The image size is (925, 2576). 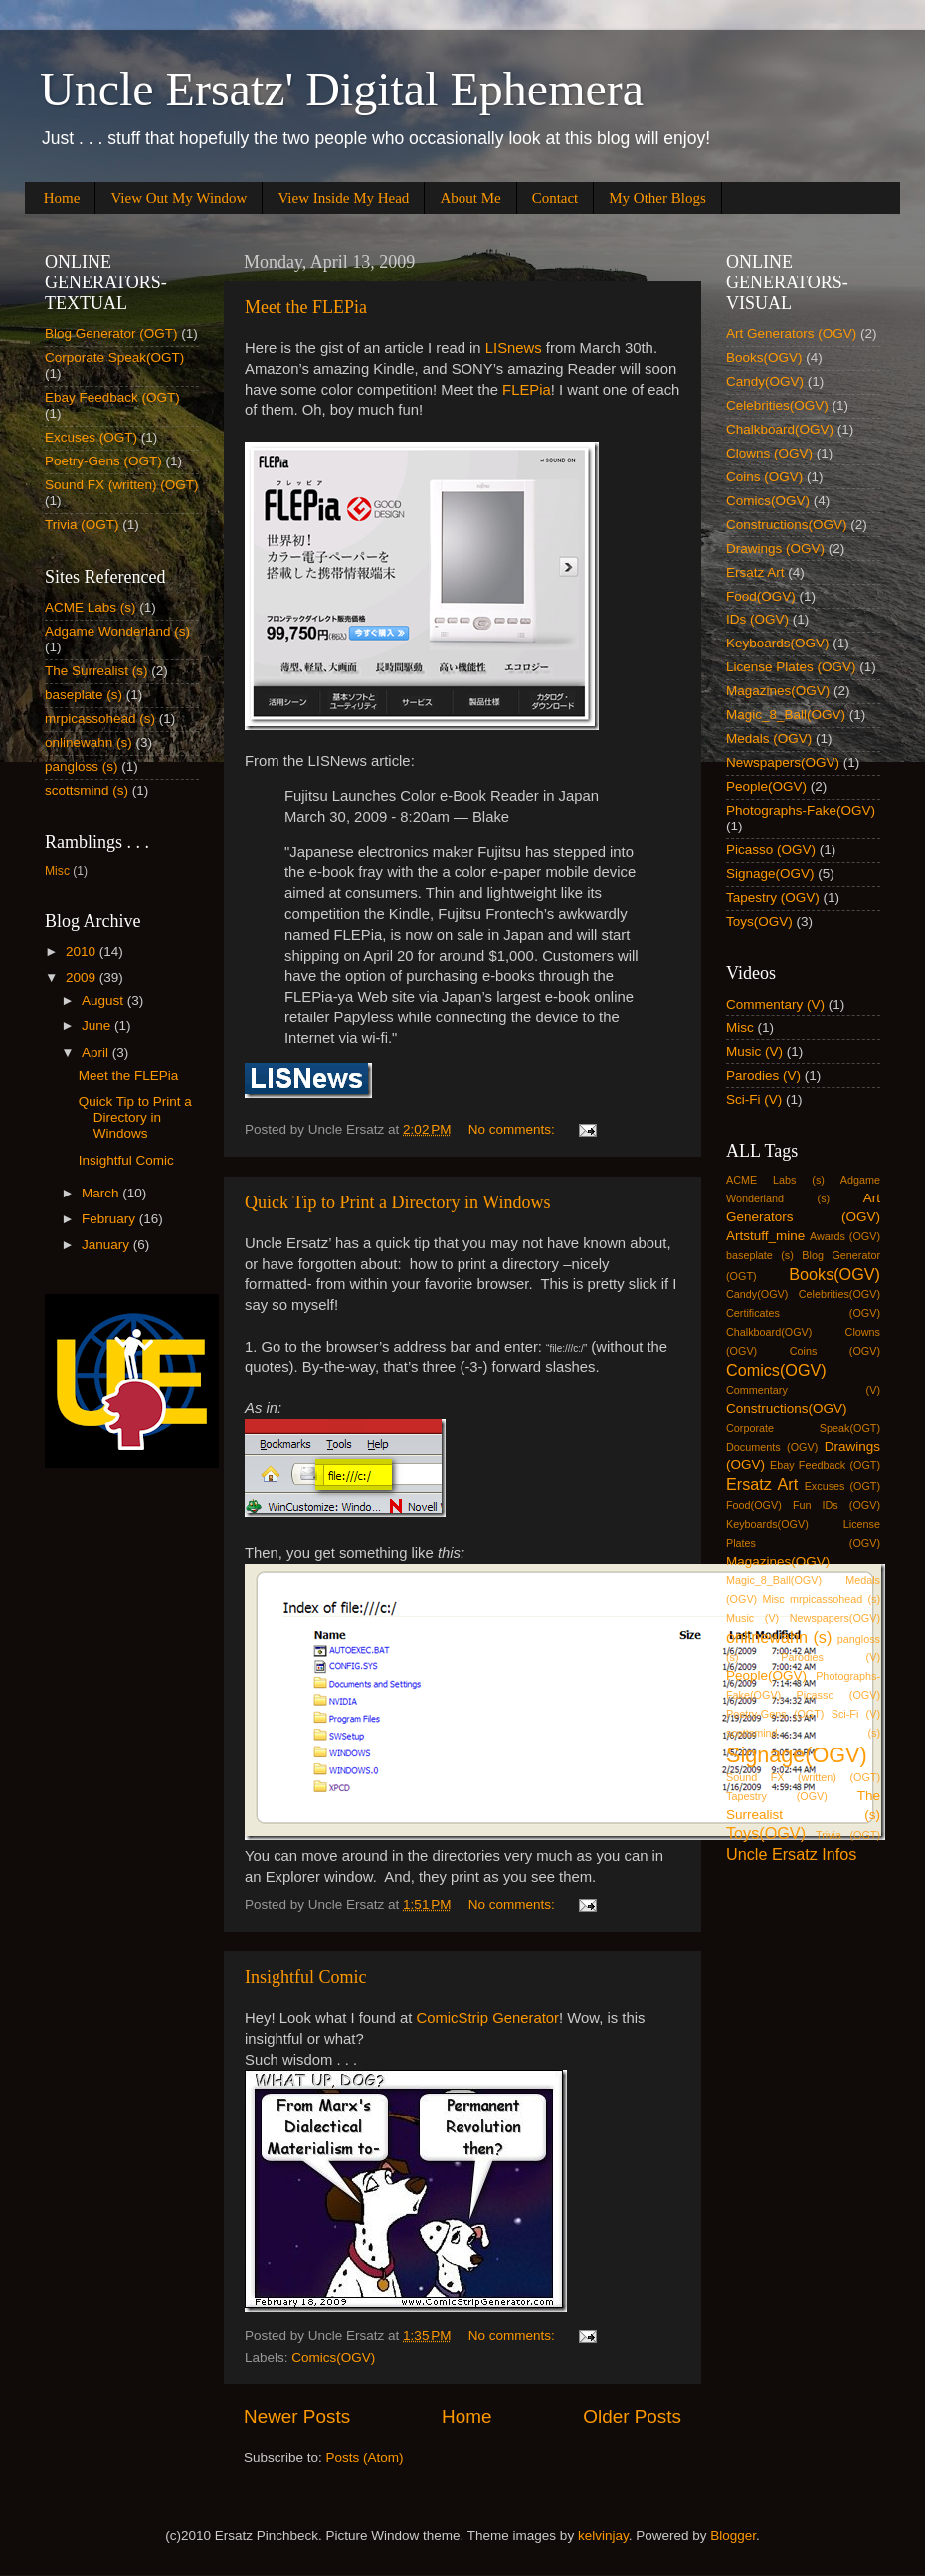 What do you see at coordinates (82, 524) in the screenshot?
I see `Trivia (OGT)` at bounding box center [82, 524].